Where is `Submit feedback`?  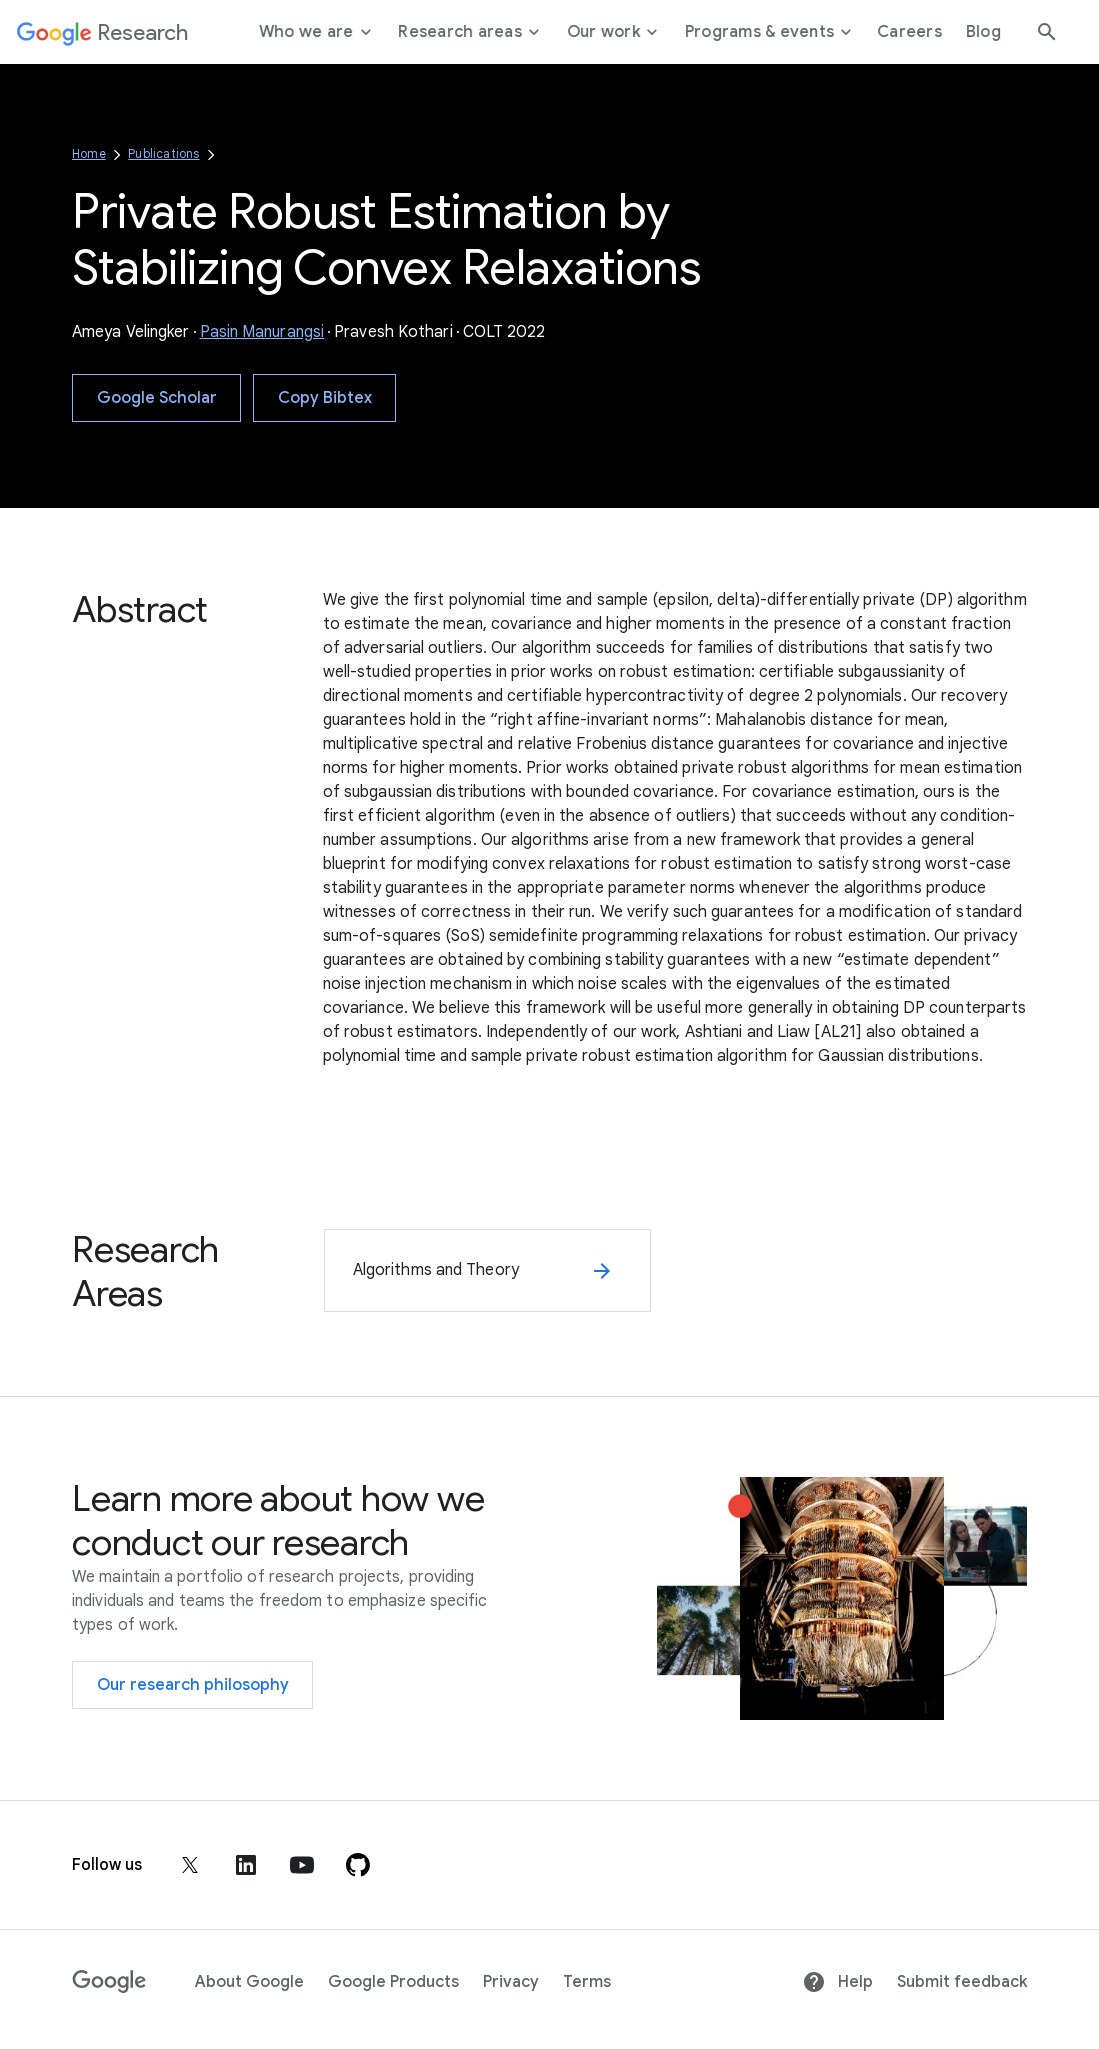 Submit feedback is located at coordinates (962, 1982).